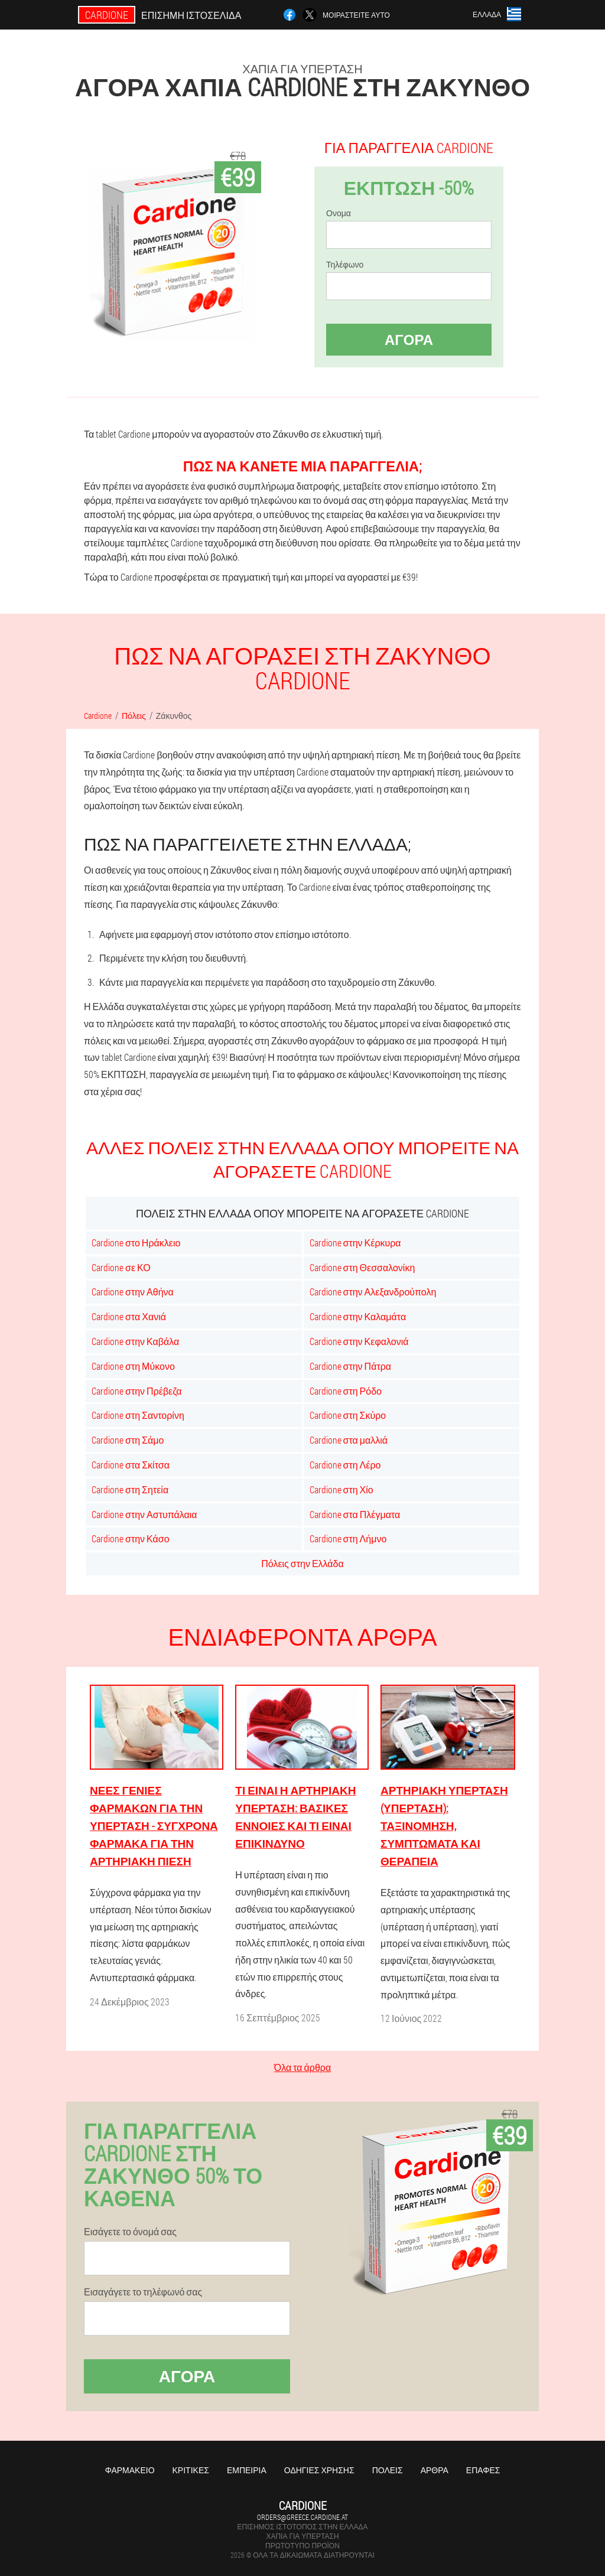  Describe the element at coordinates (131, 1538) in the screenshot. I see `Cardione στην Κάσο` at that location.